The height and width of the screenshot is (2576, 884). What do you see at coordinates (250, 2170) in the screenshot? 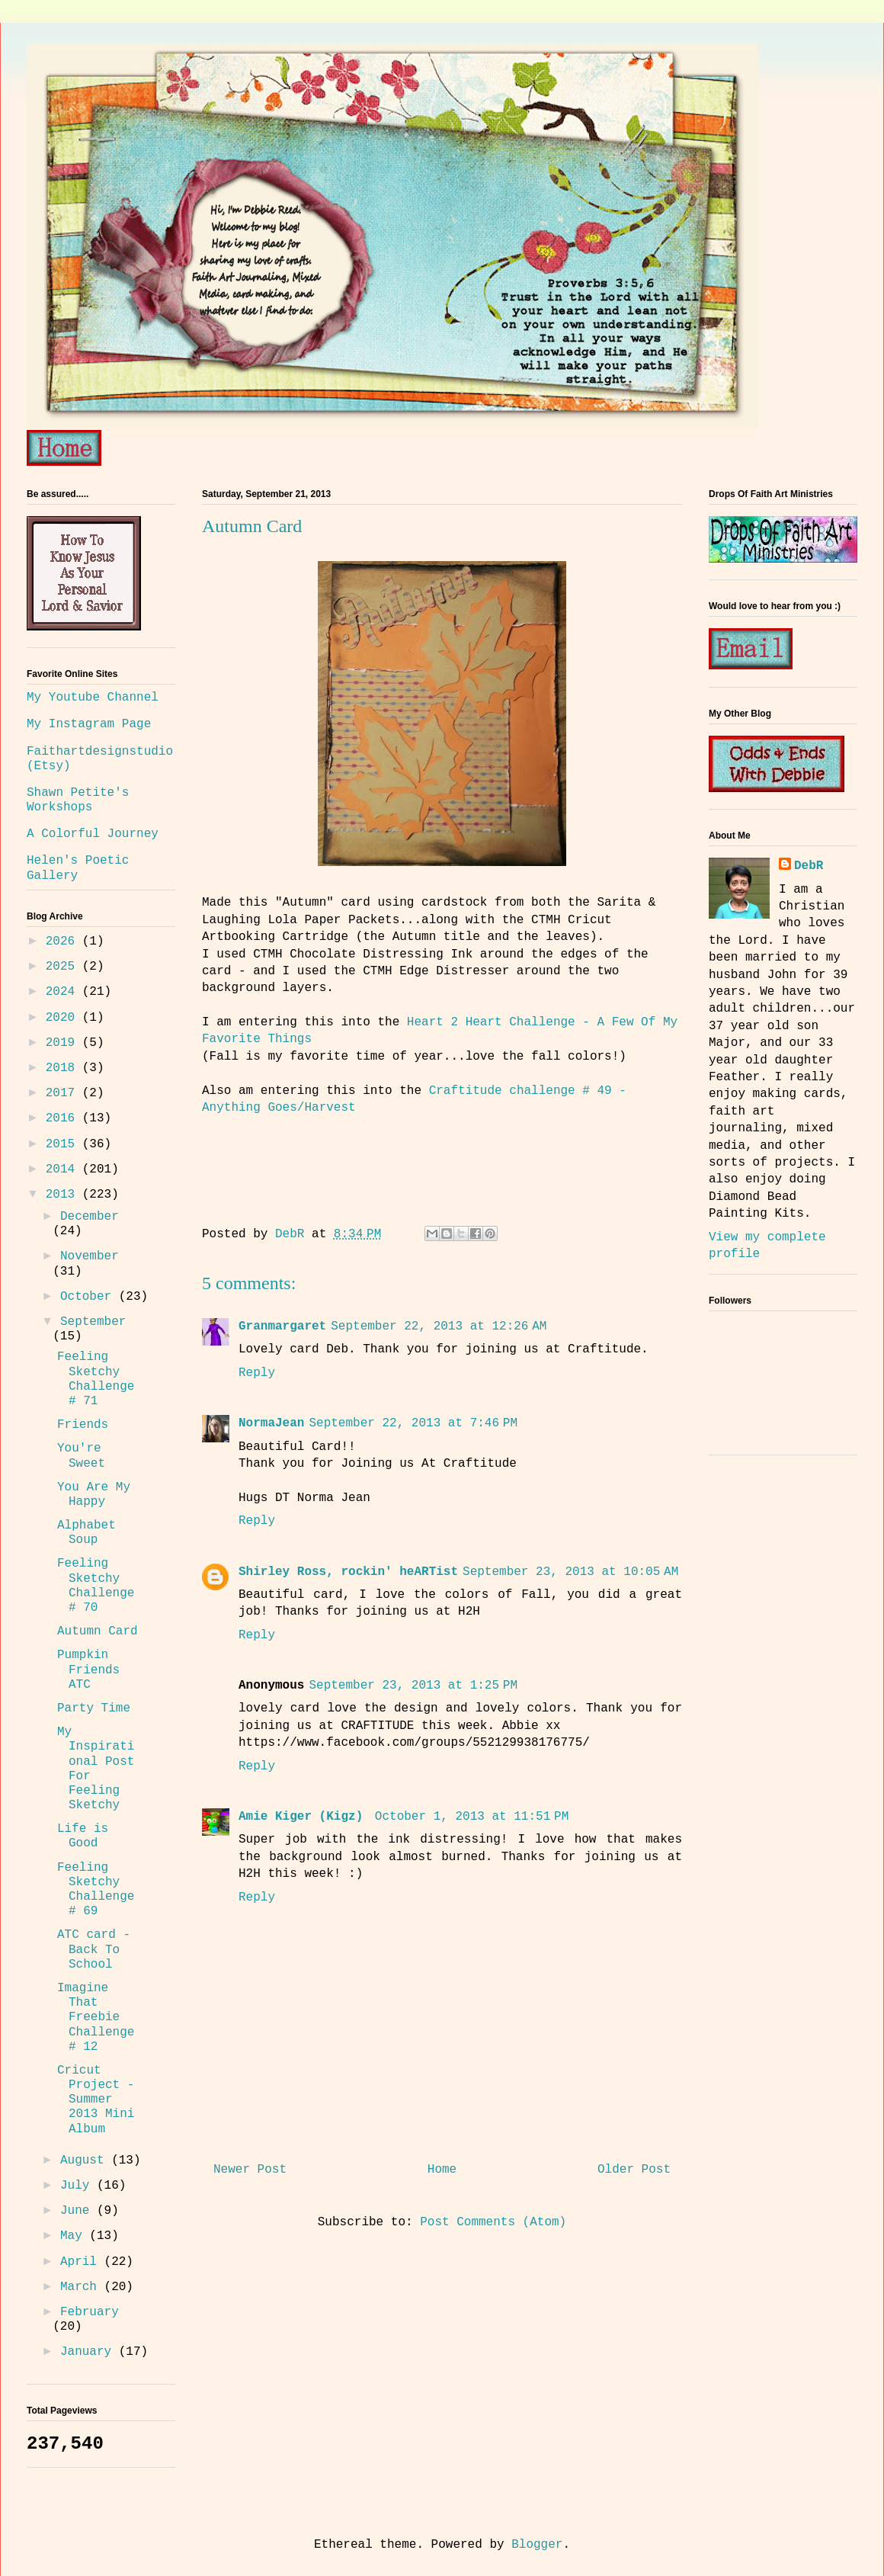
I see `Newer Post` at bounding box center [250, 2170].